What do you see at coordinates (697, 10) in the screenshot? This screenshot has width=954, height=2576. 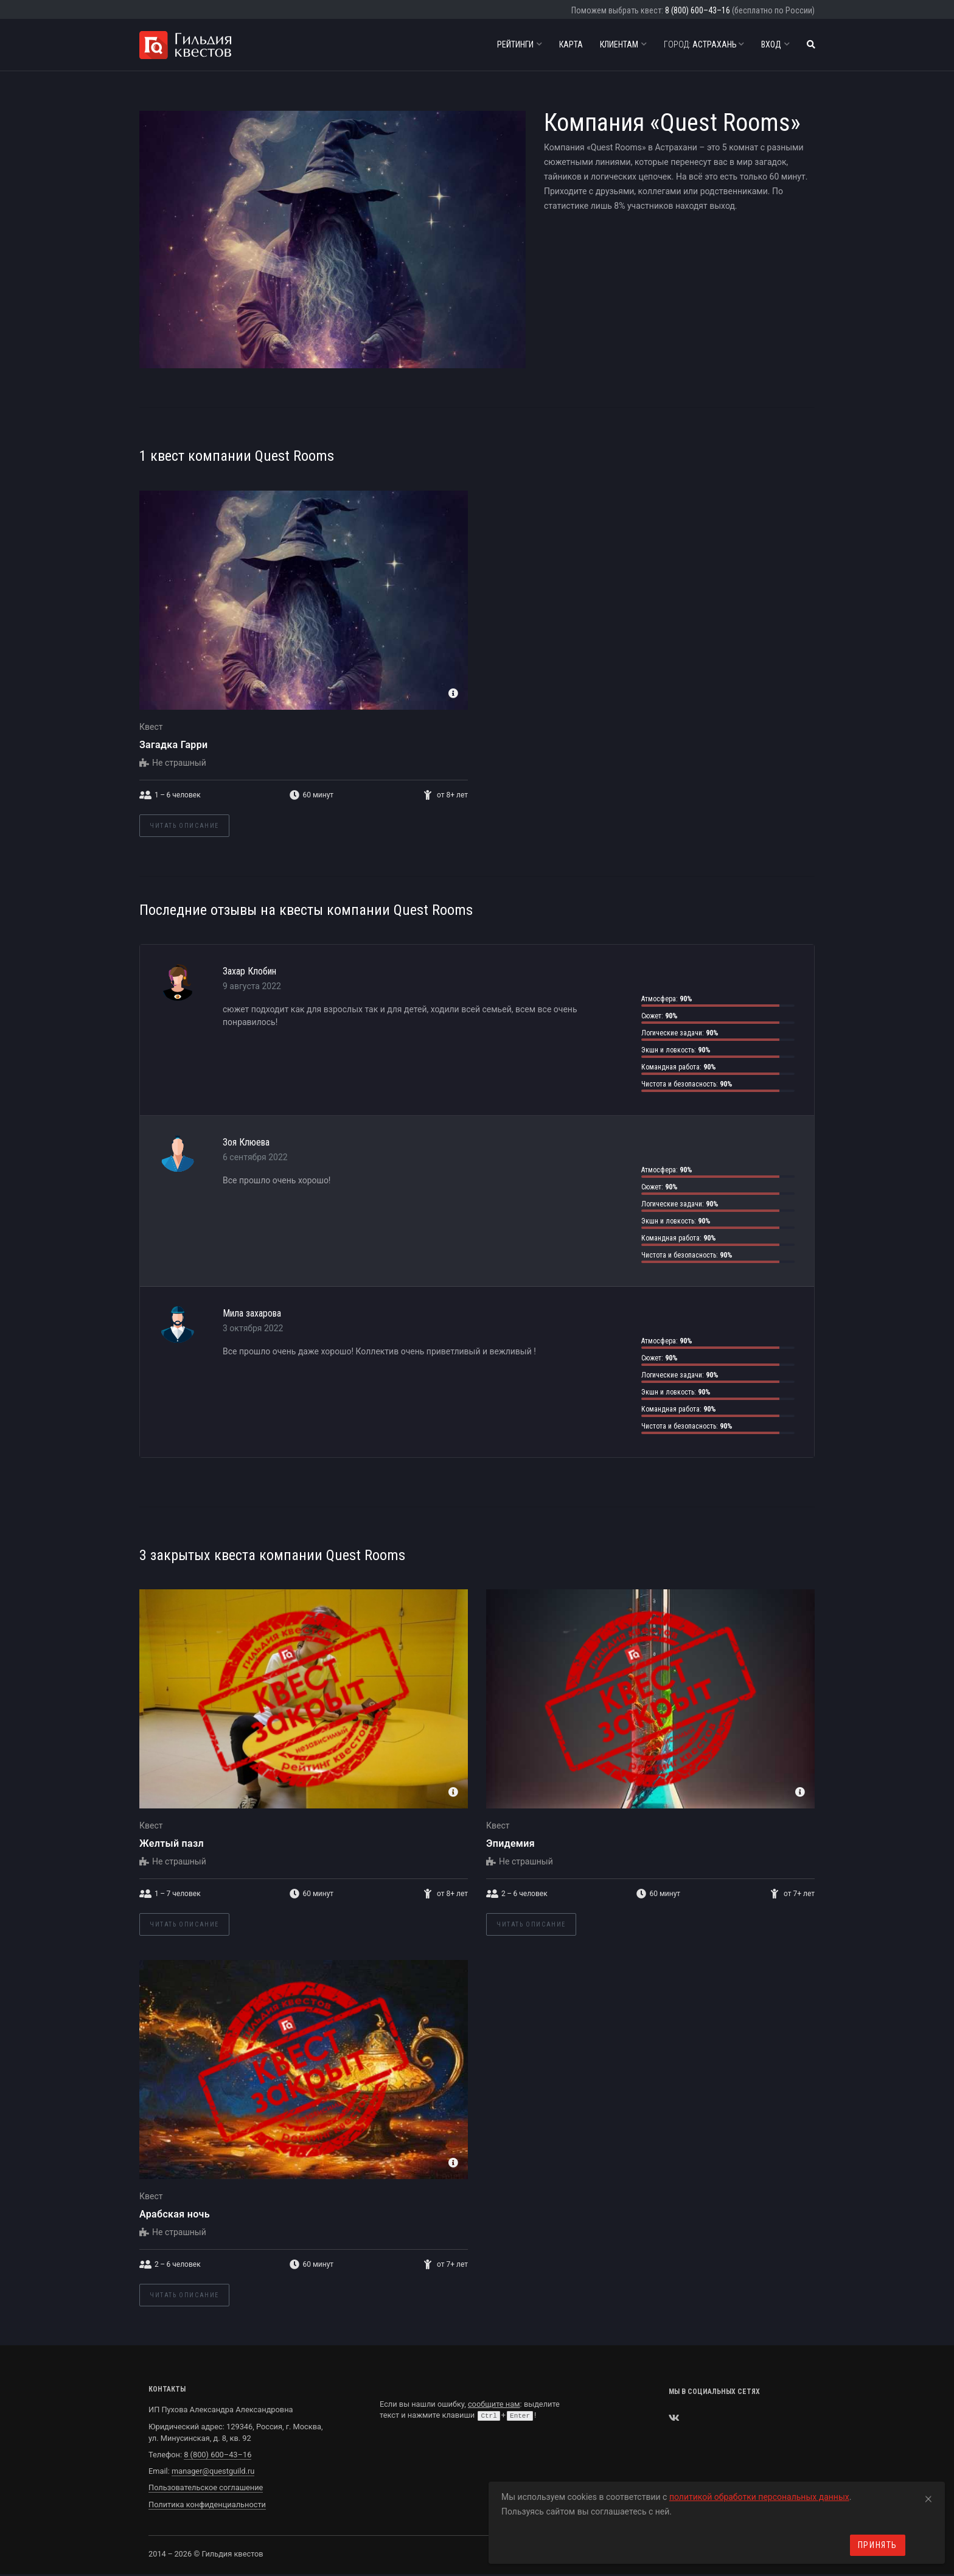 I see `8 (800) 600–43–16` at bounding box center [697, 10].